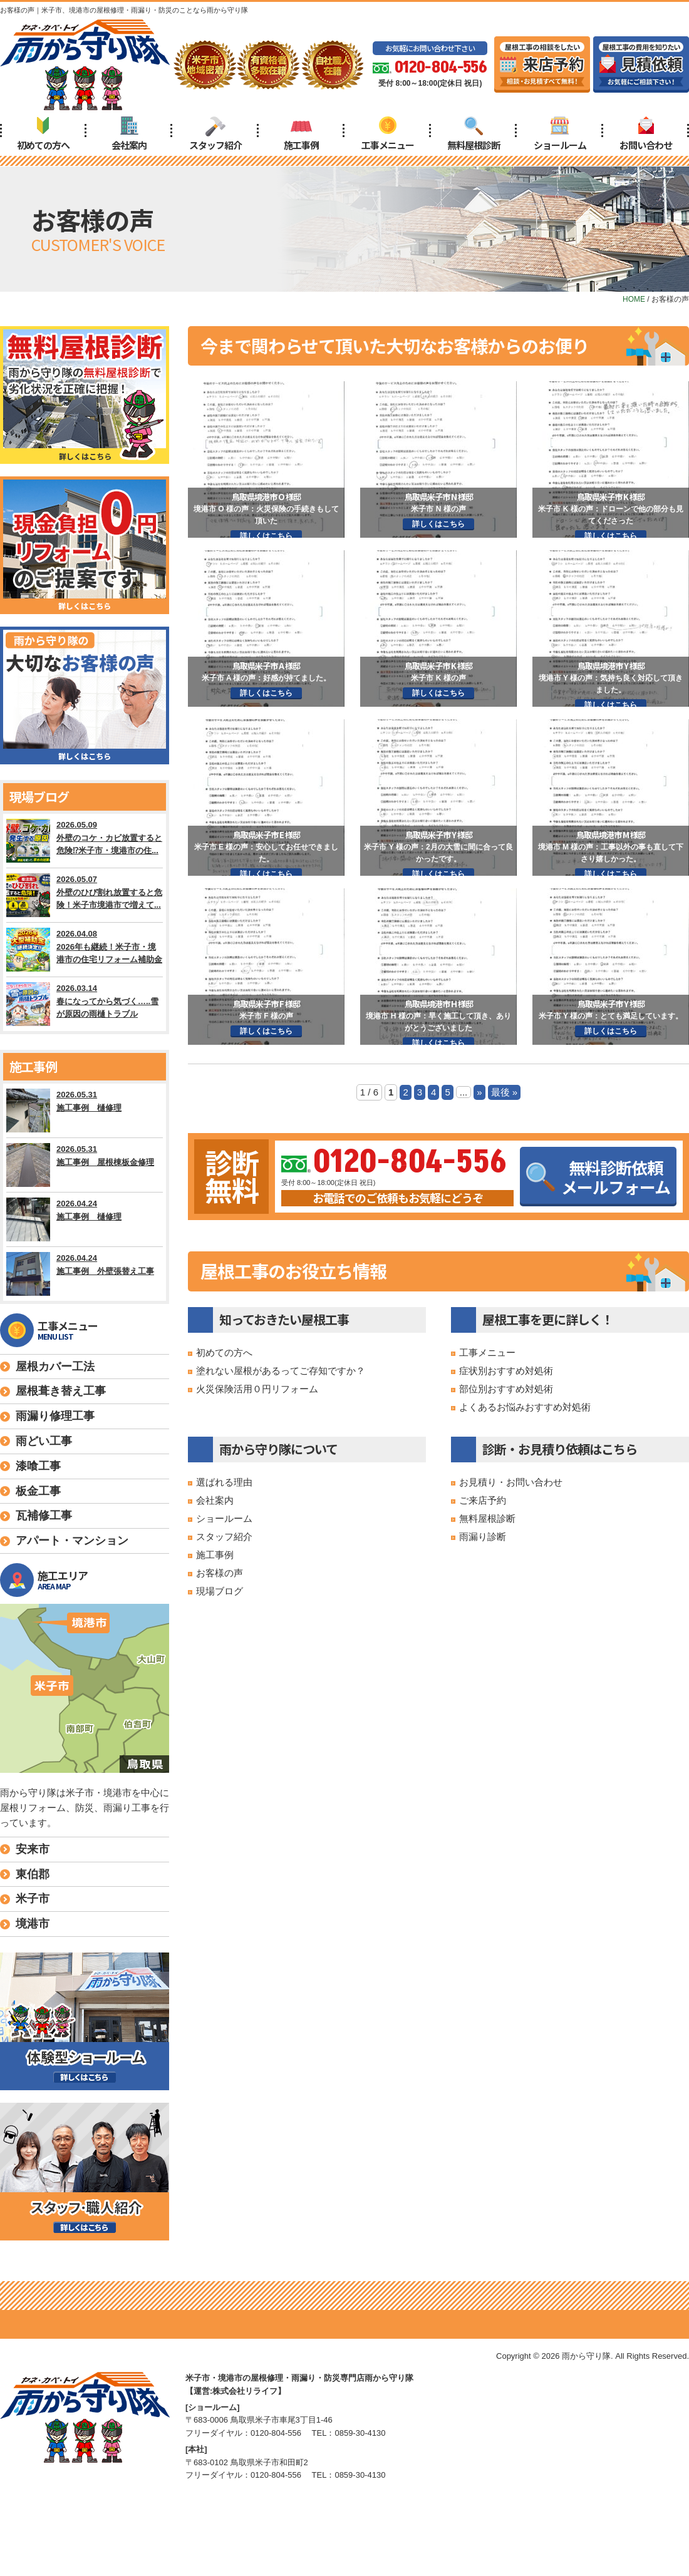 This screenshot has width=689, height=2576. Describe the element at coordinates (61, 1391) in the screenshot. I see `屋根葺き替え工事` at that location.